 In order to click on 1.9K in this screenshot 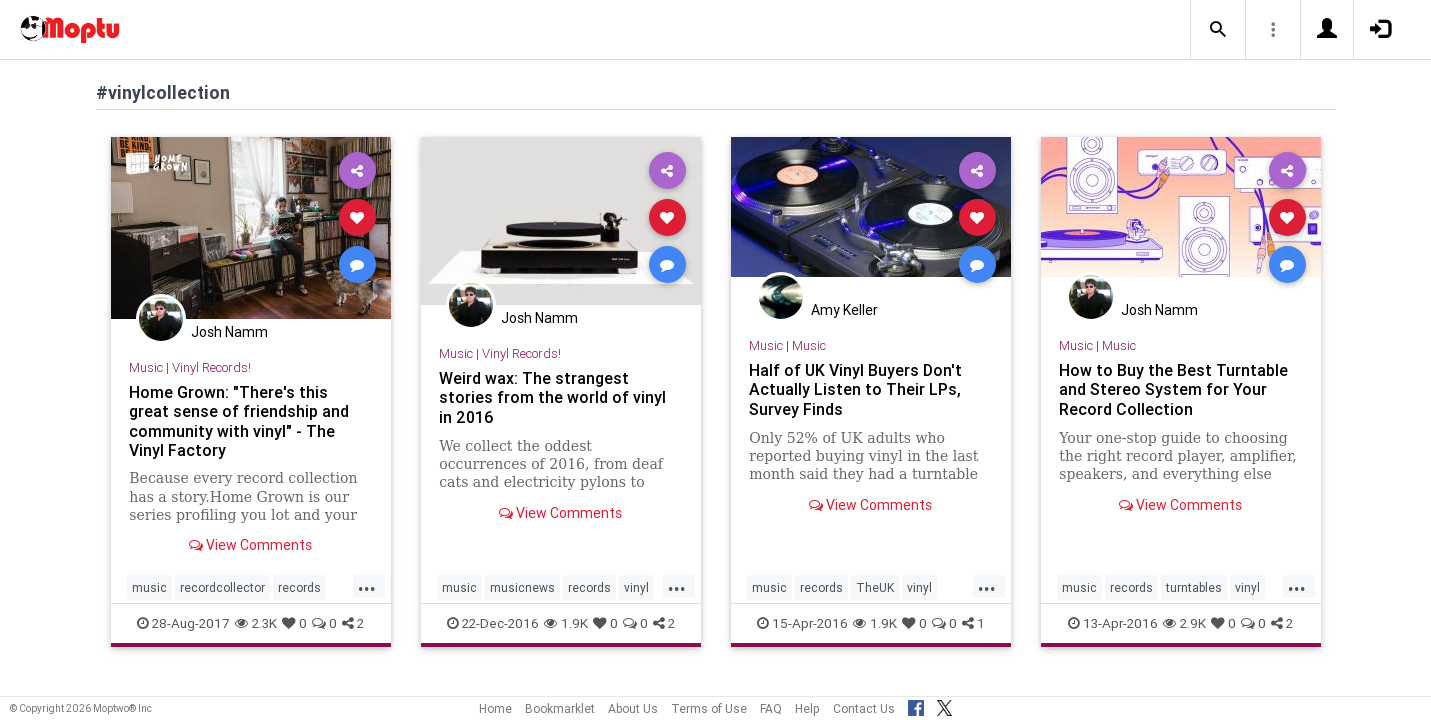, I will do `click(566, 623)`.